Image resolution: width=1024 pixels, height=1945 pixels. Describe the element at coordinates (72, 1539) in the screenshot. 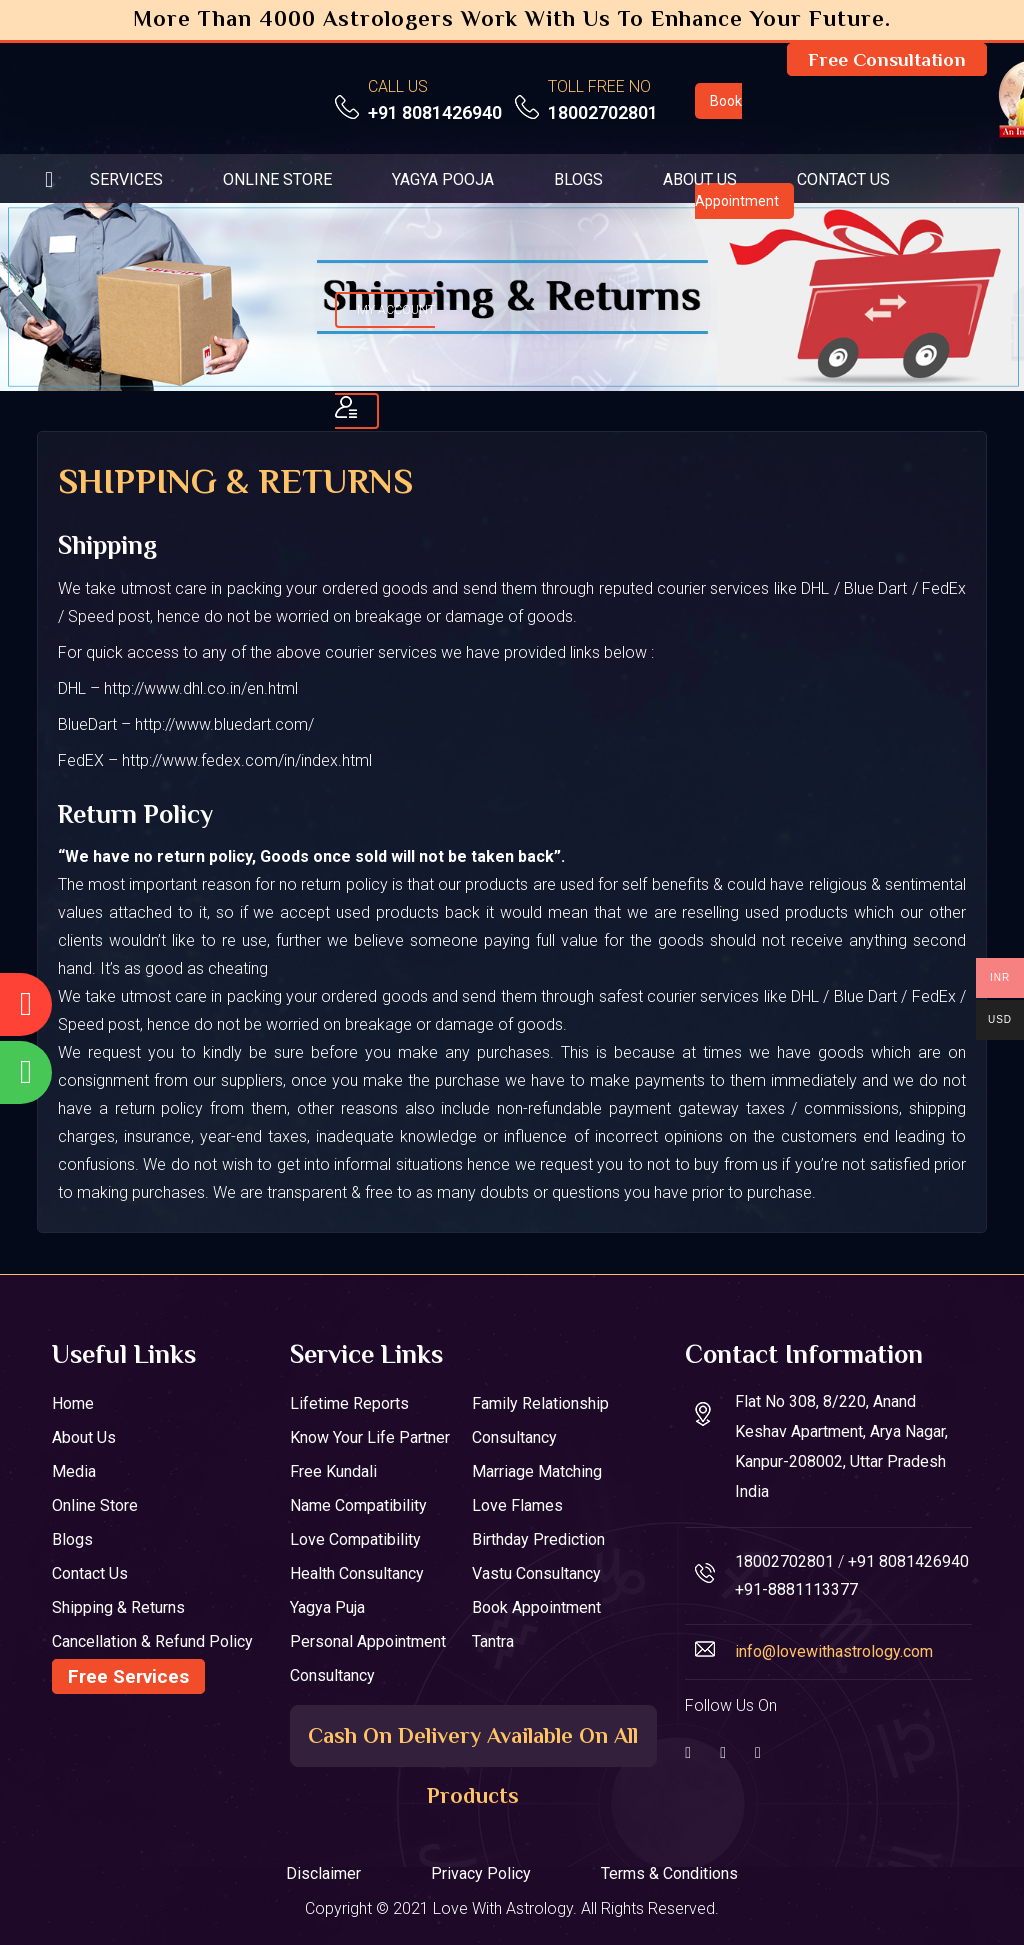

I see `Blogs` at that location.